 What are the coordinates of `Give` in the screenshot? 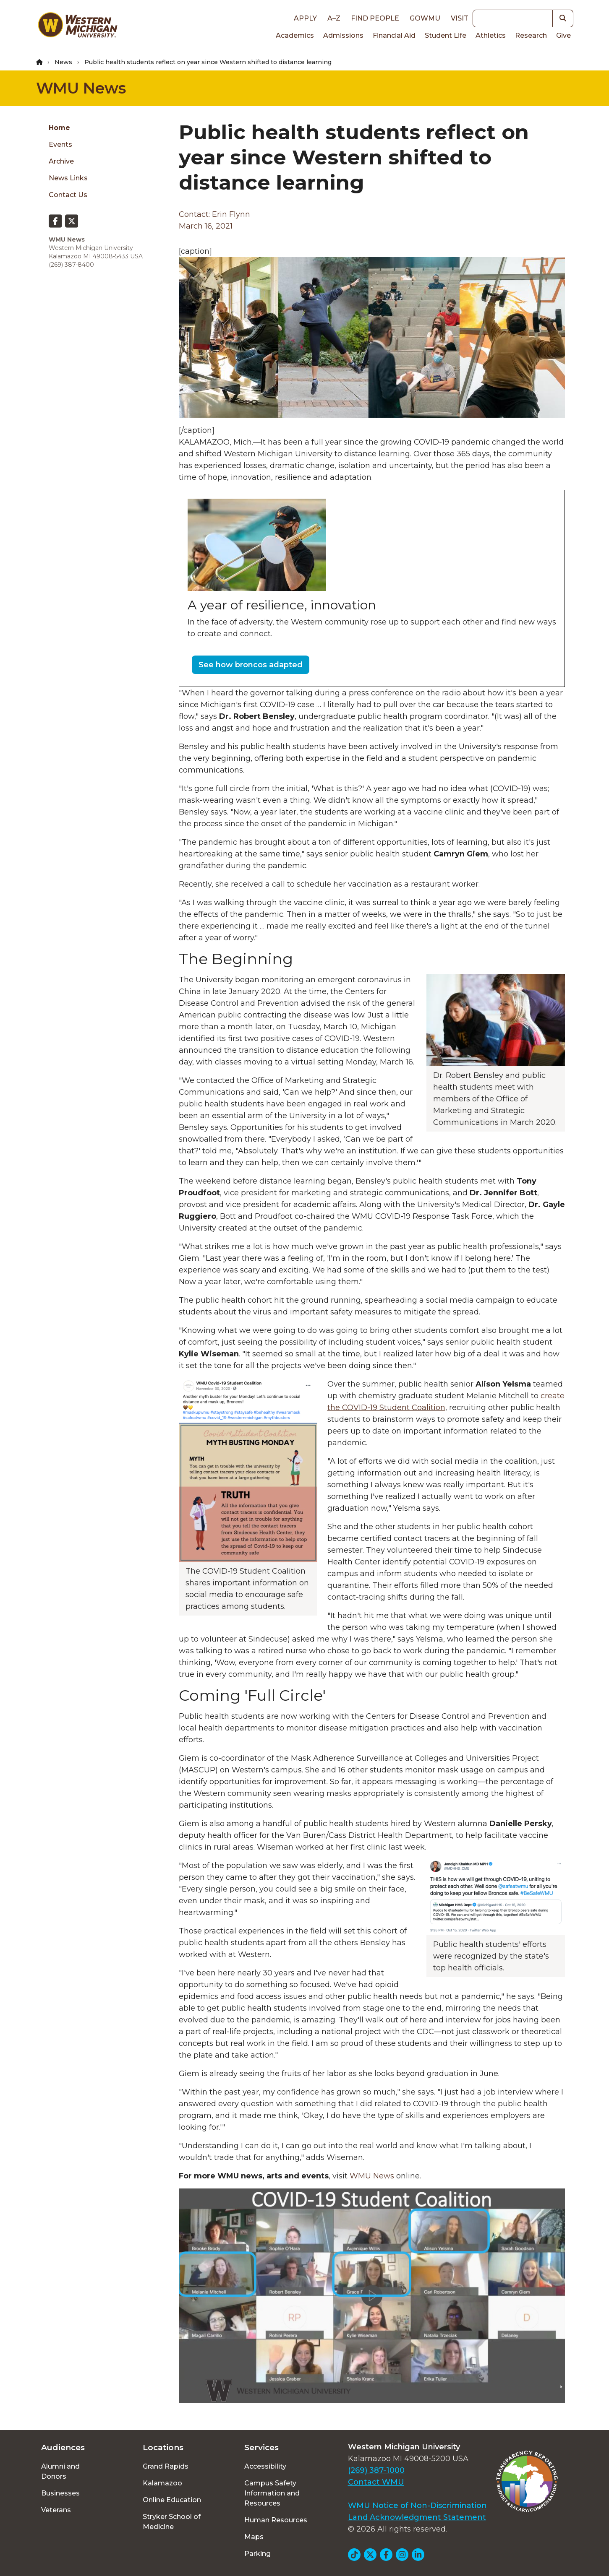 It's located at (563, 35).